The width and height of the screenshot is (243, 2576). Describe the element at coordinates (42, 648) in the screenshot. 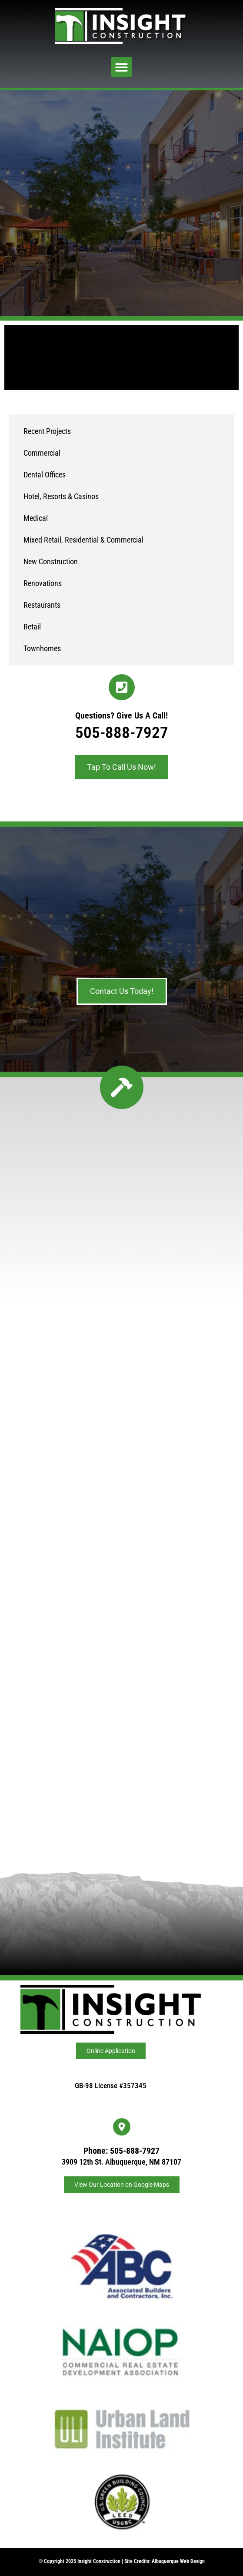

I see `Townhomes` at that location.